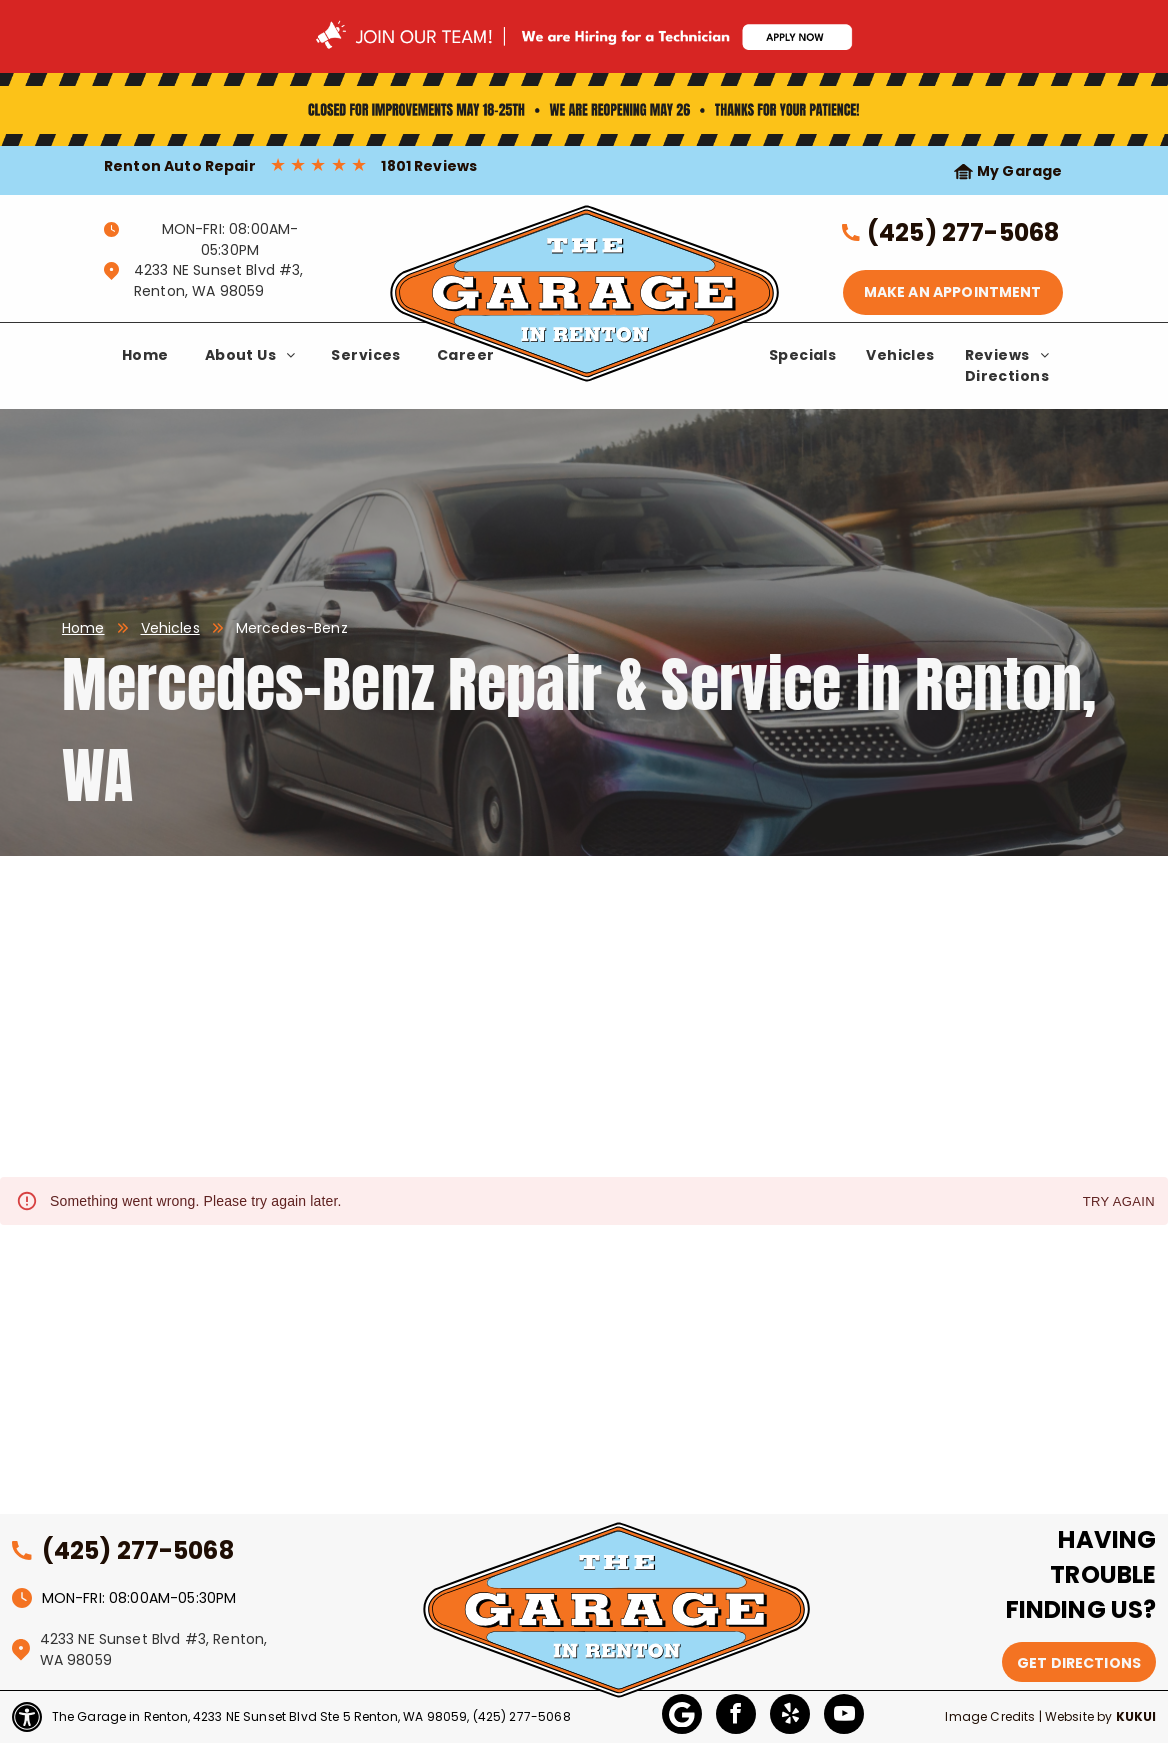  What do you see at coordinates (145, 355) in the screenshot?
I see `[menuitem]` at bounding box center [145, 355].